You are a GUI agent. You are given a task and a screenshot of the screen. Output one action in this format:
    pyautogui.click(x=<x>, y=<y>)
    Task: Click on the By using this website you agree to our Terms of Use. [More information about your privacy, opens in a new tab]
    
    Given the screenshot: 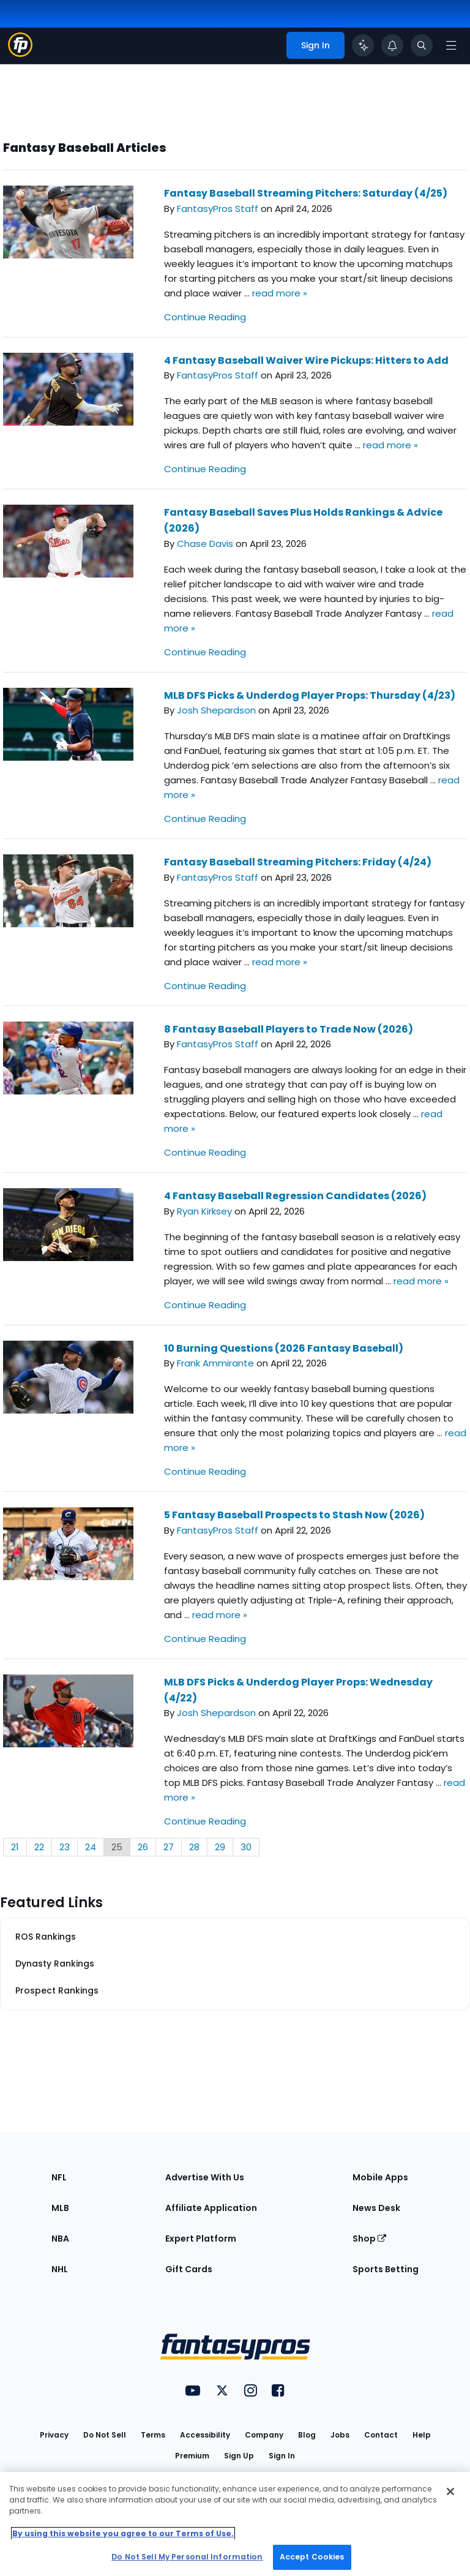 What is the action you would take?
    pyautogui.click(x=123, y=2533)
    